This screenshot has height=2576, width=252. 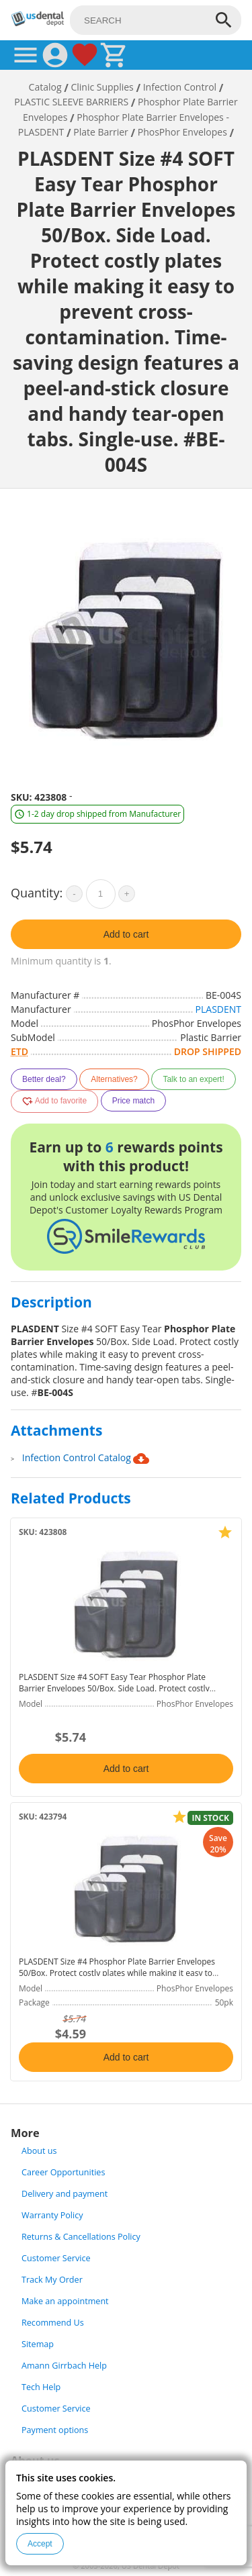 I want to click on Add to favorite, so click(x=54, y=1101).